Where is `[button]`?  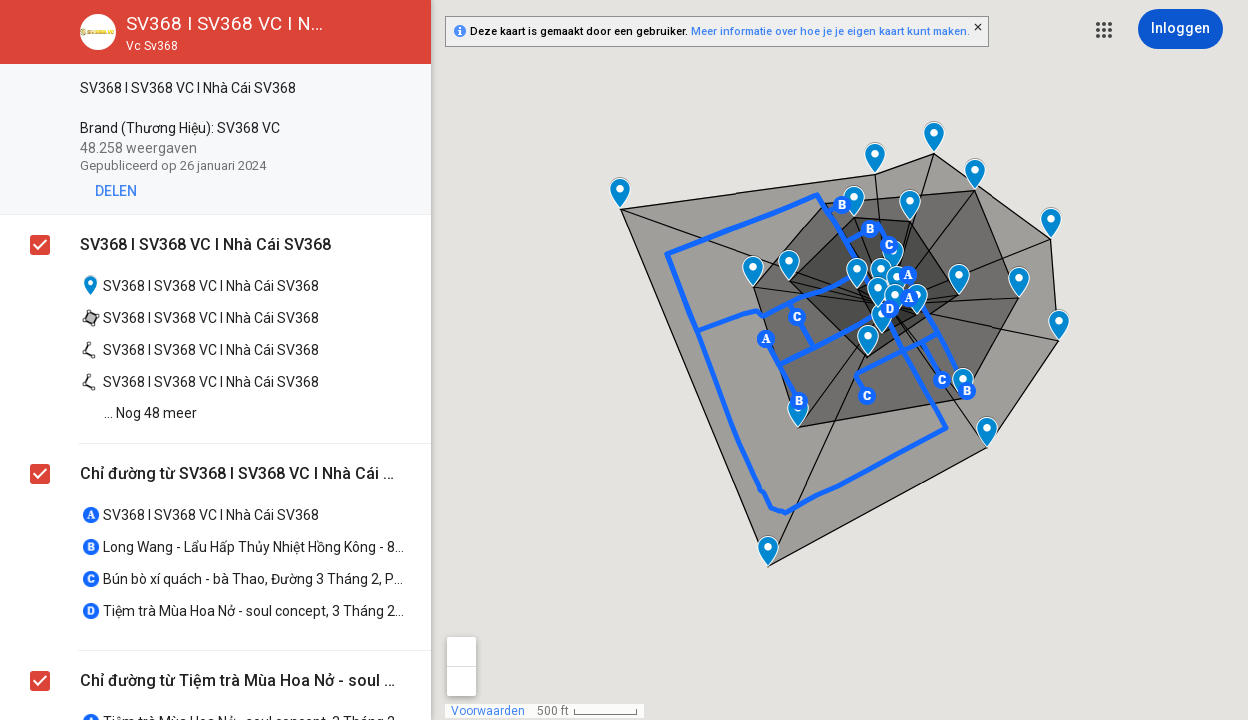
[button] is located at coordinates (1104, 30).